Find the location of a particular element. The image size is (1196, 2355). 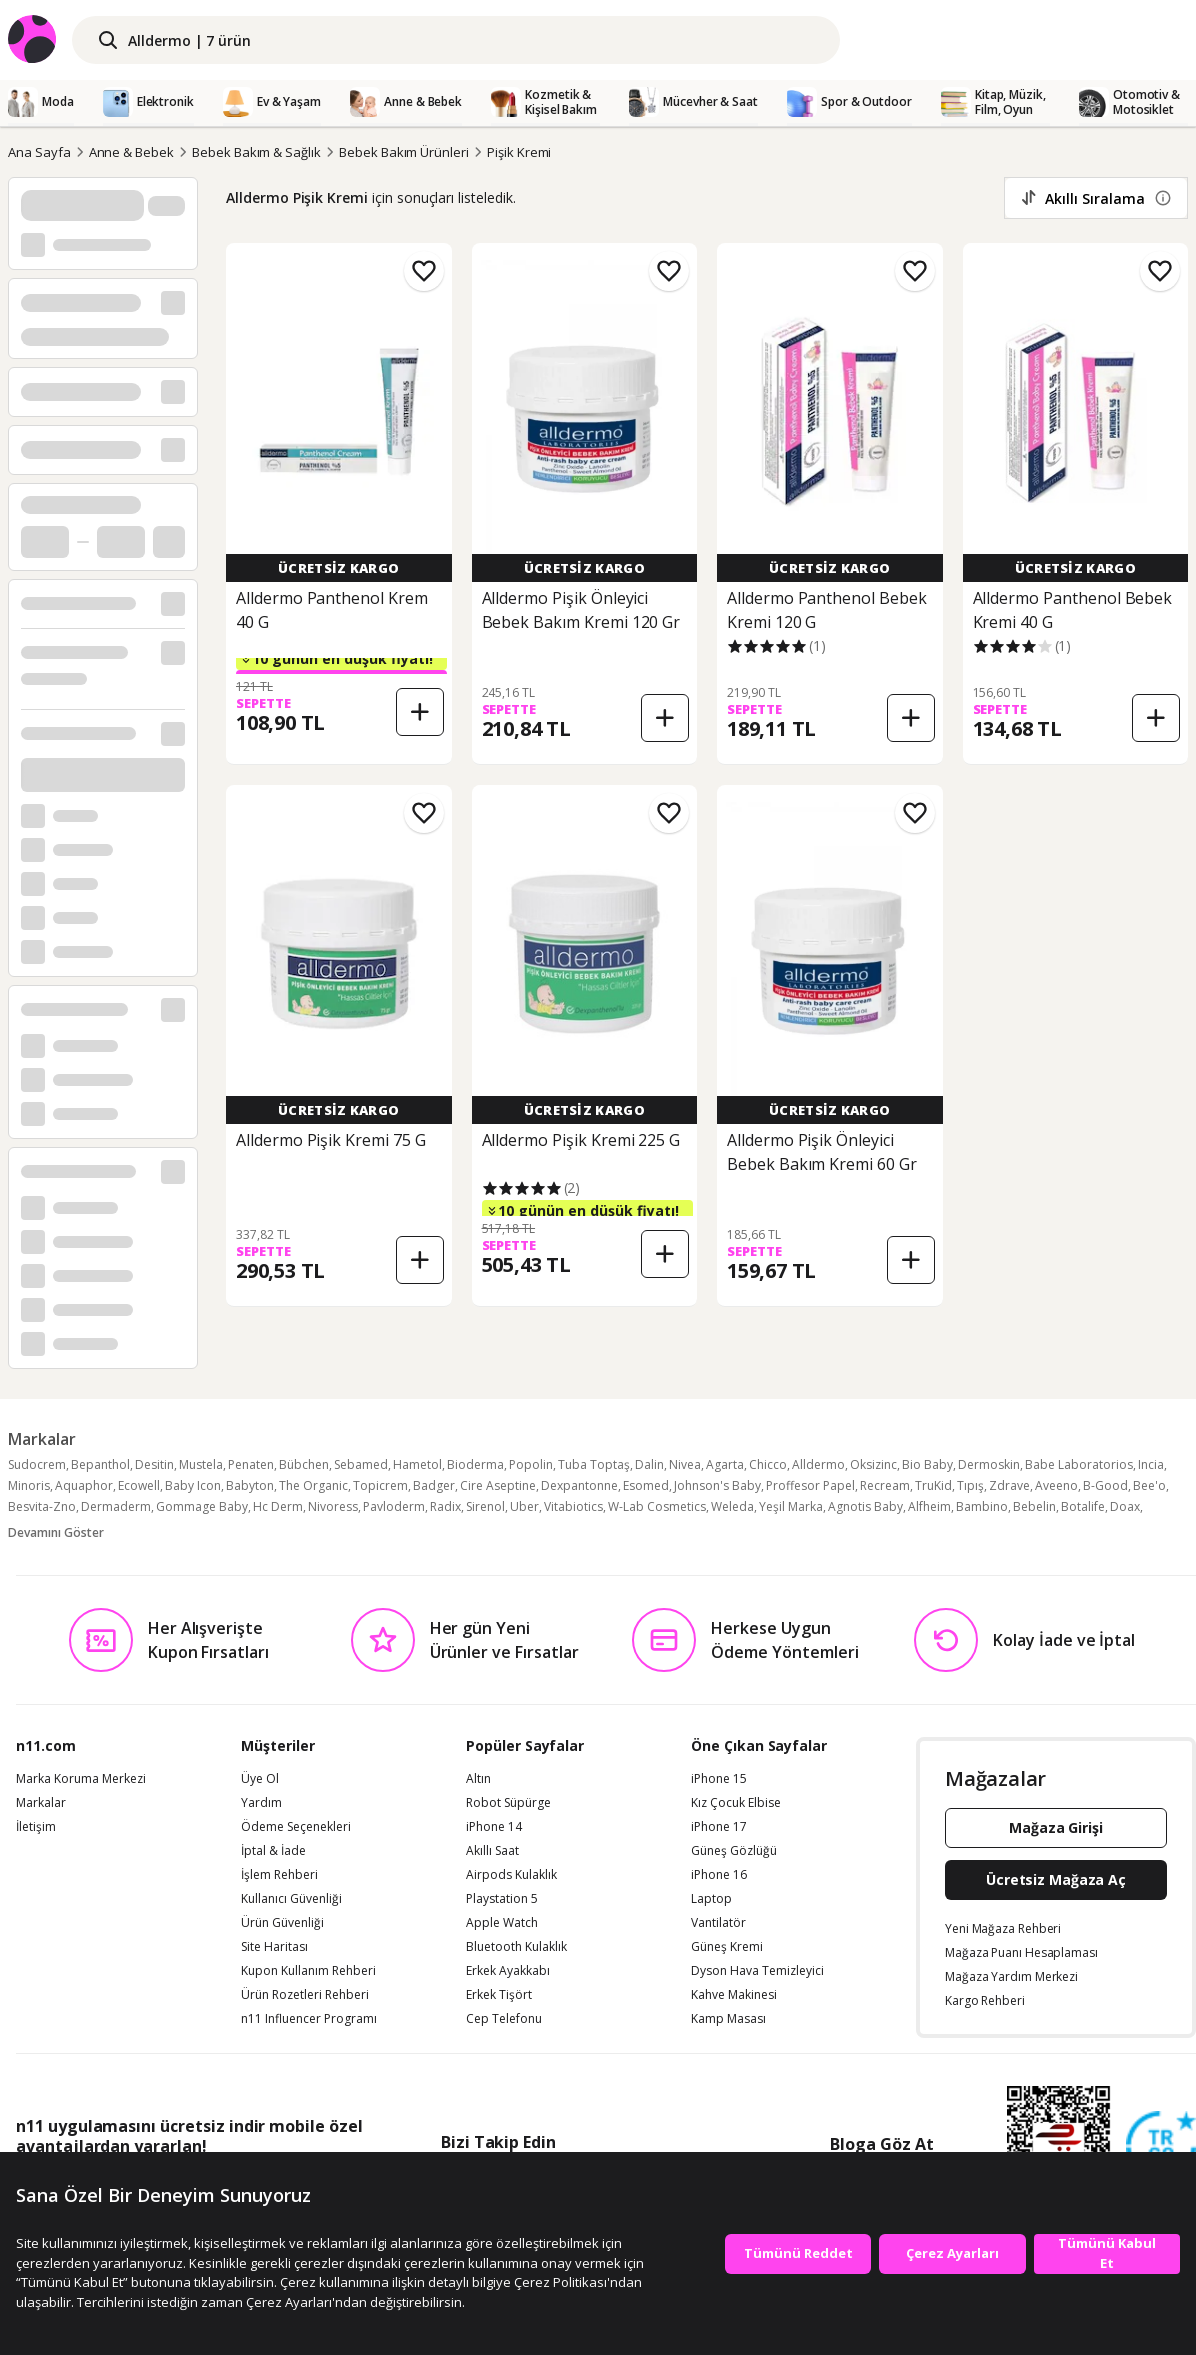

Mağaza Girişi is located at coordinates (1056, 1827).